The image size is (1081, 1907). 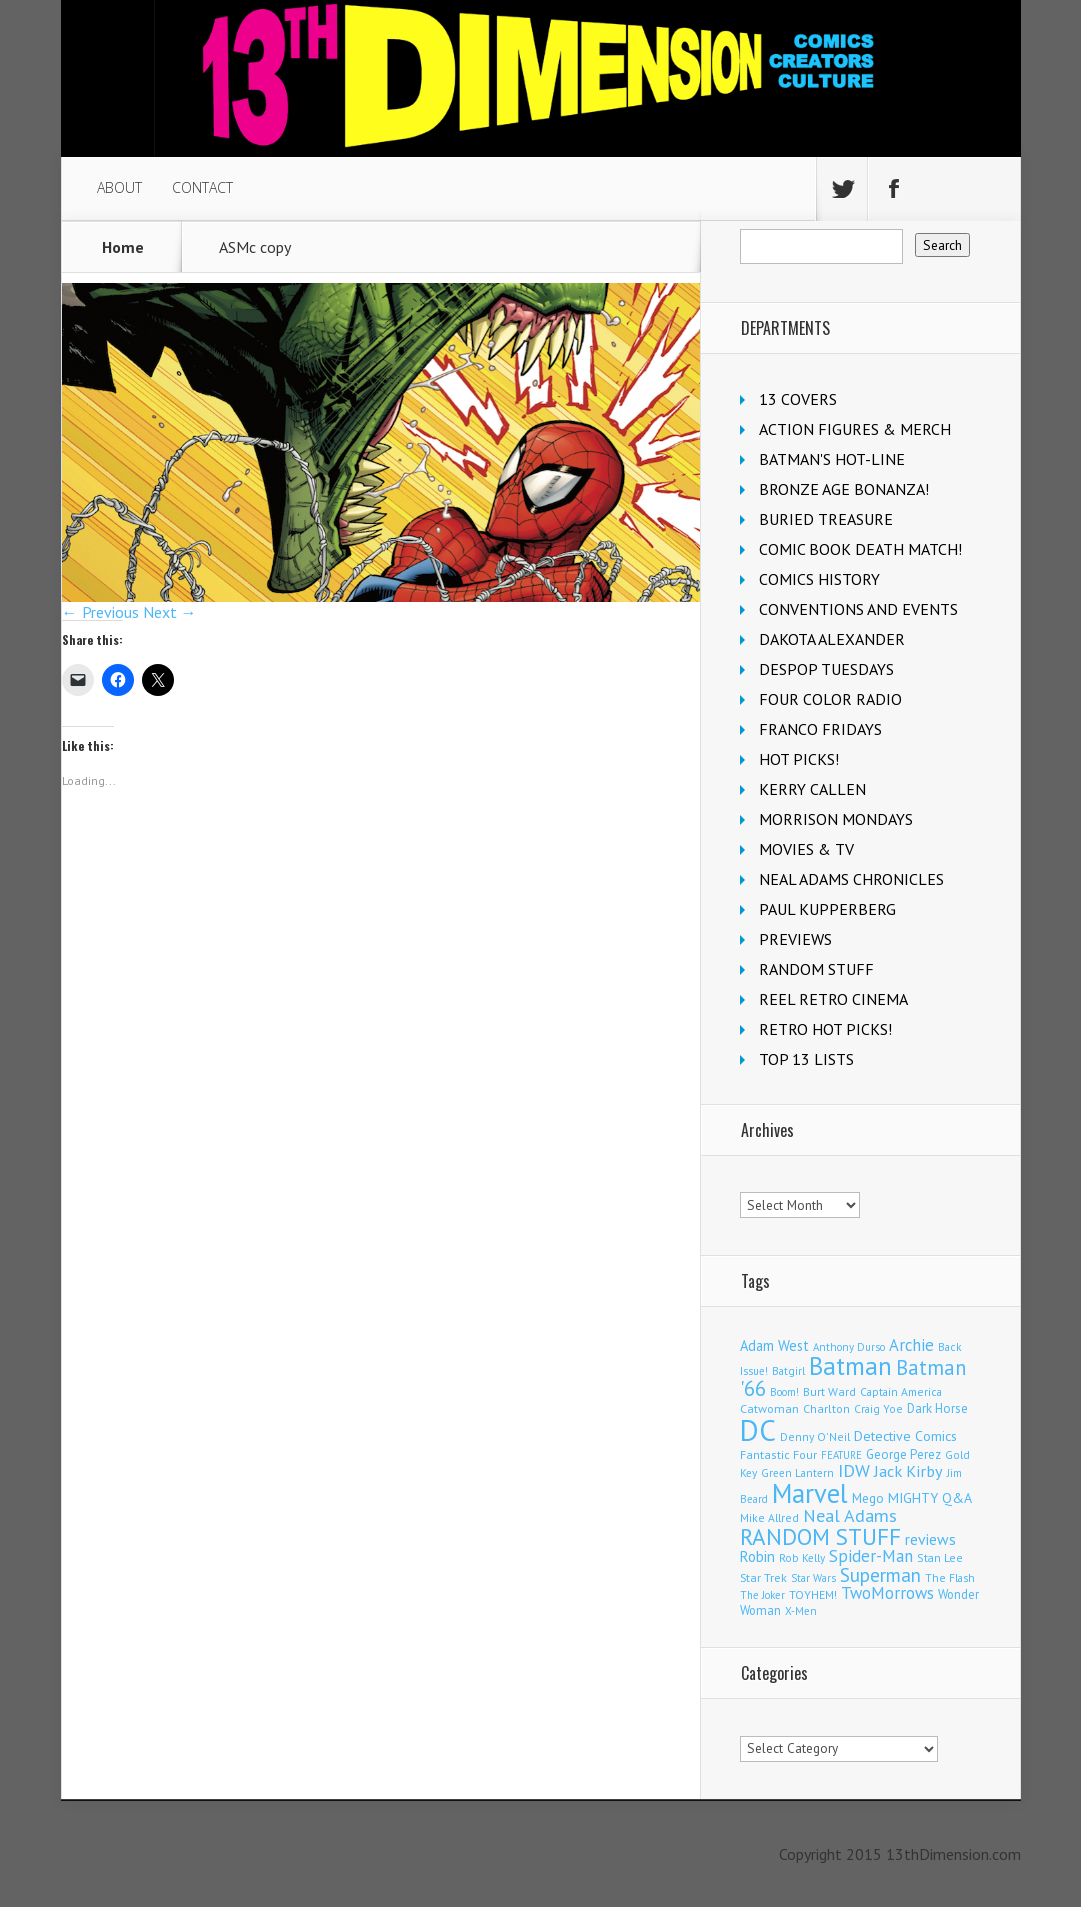 What do you see at coordinates (833, 999) in the screenshot?
I see `REEL RETRO CINEMA` at bounding box center [833, 999].